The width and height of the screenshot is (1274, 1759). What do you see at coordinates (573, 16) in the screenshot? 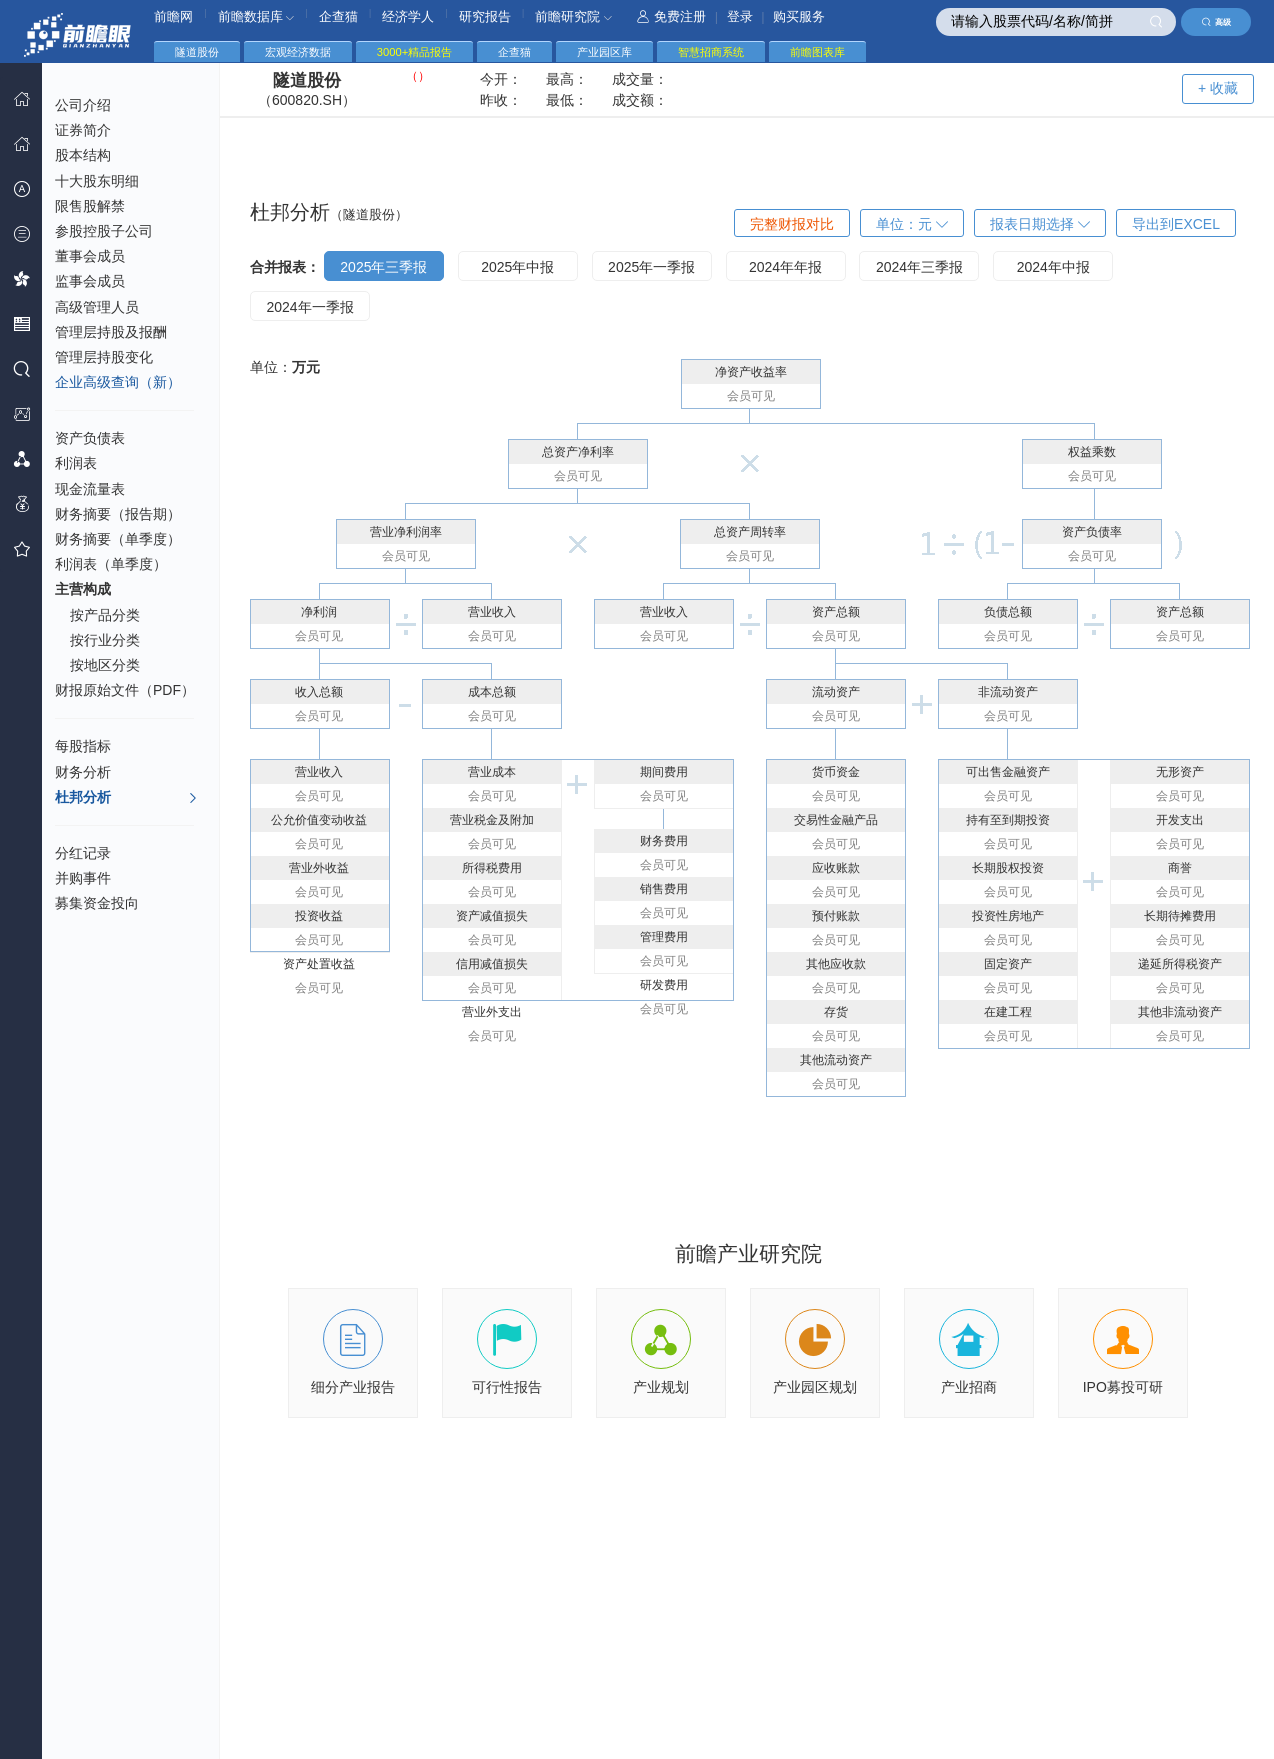
I see `前瞻研究院` at bounding box center [573, 16].